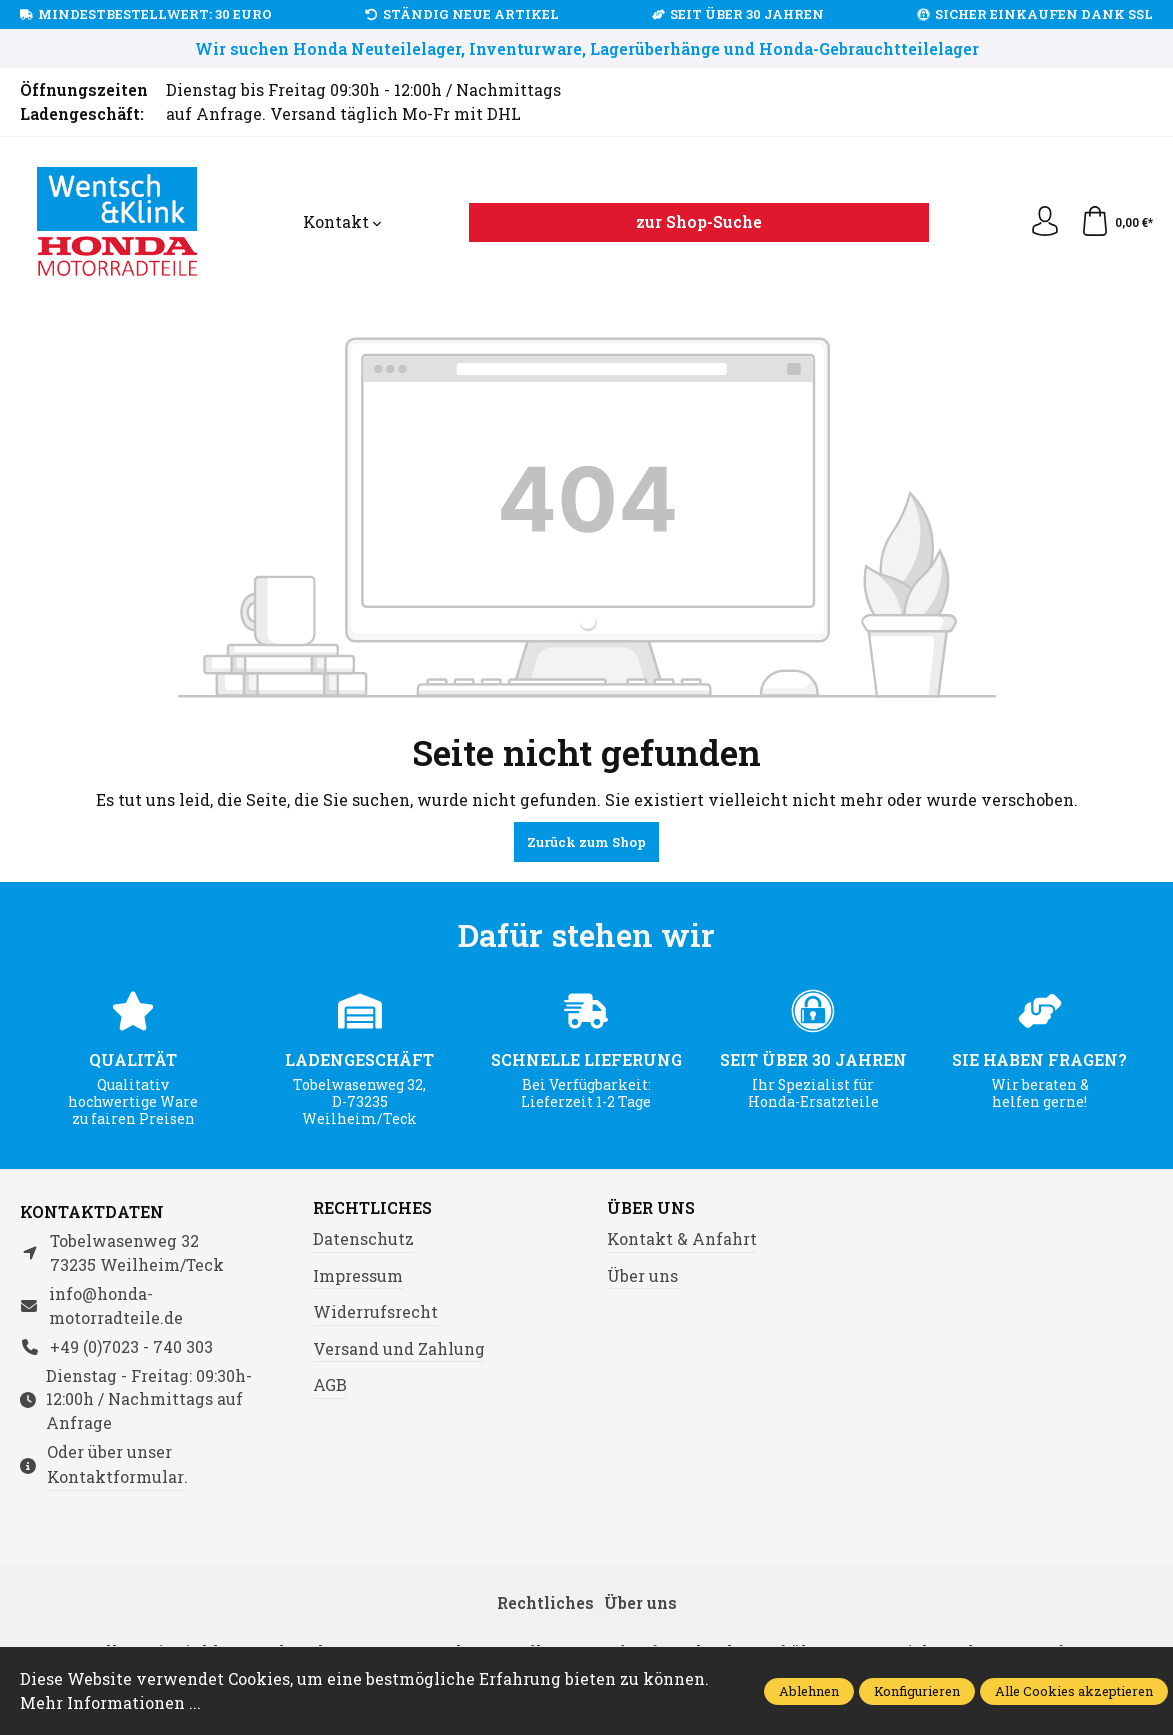 The height and width of the screenshot is (1735, 1173). I want to click on Impressum, so click(358, 1275).